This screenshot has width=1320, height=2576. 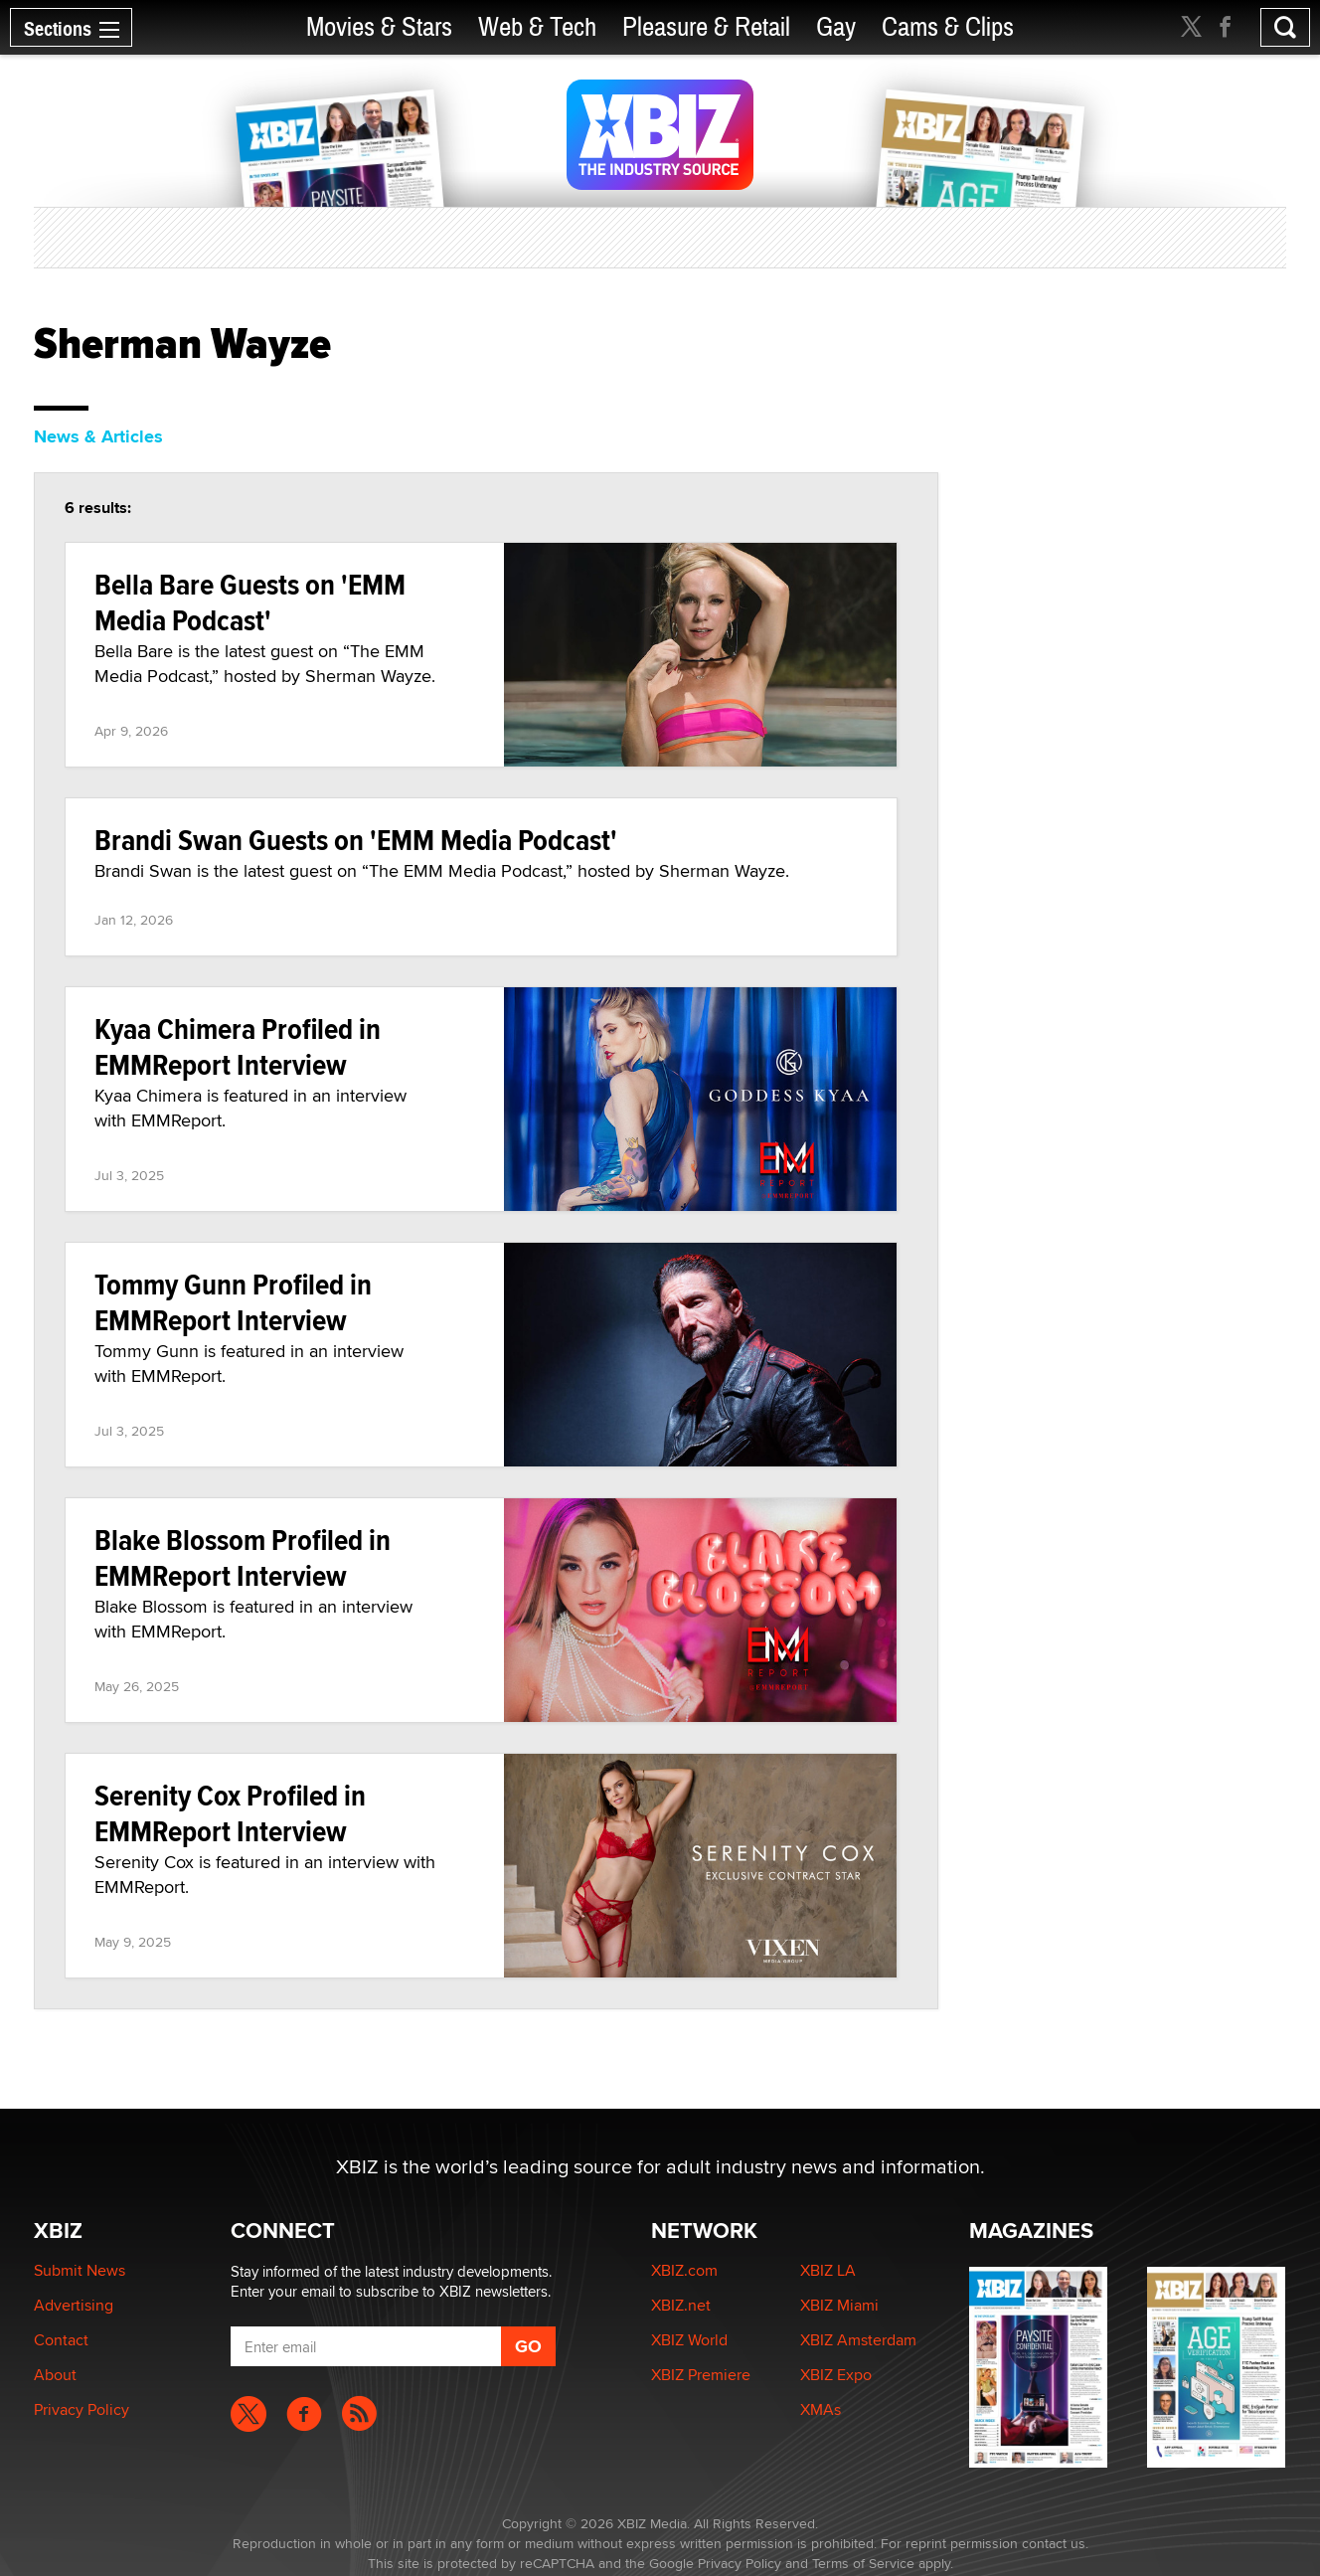 I want to click on XBIZ World, so click(x=689, y=2339).